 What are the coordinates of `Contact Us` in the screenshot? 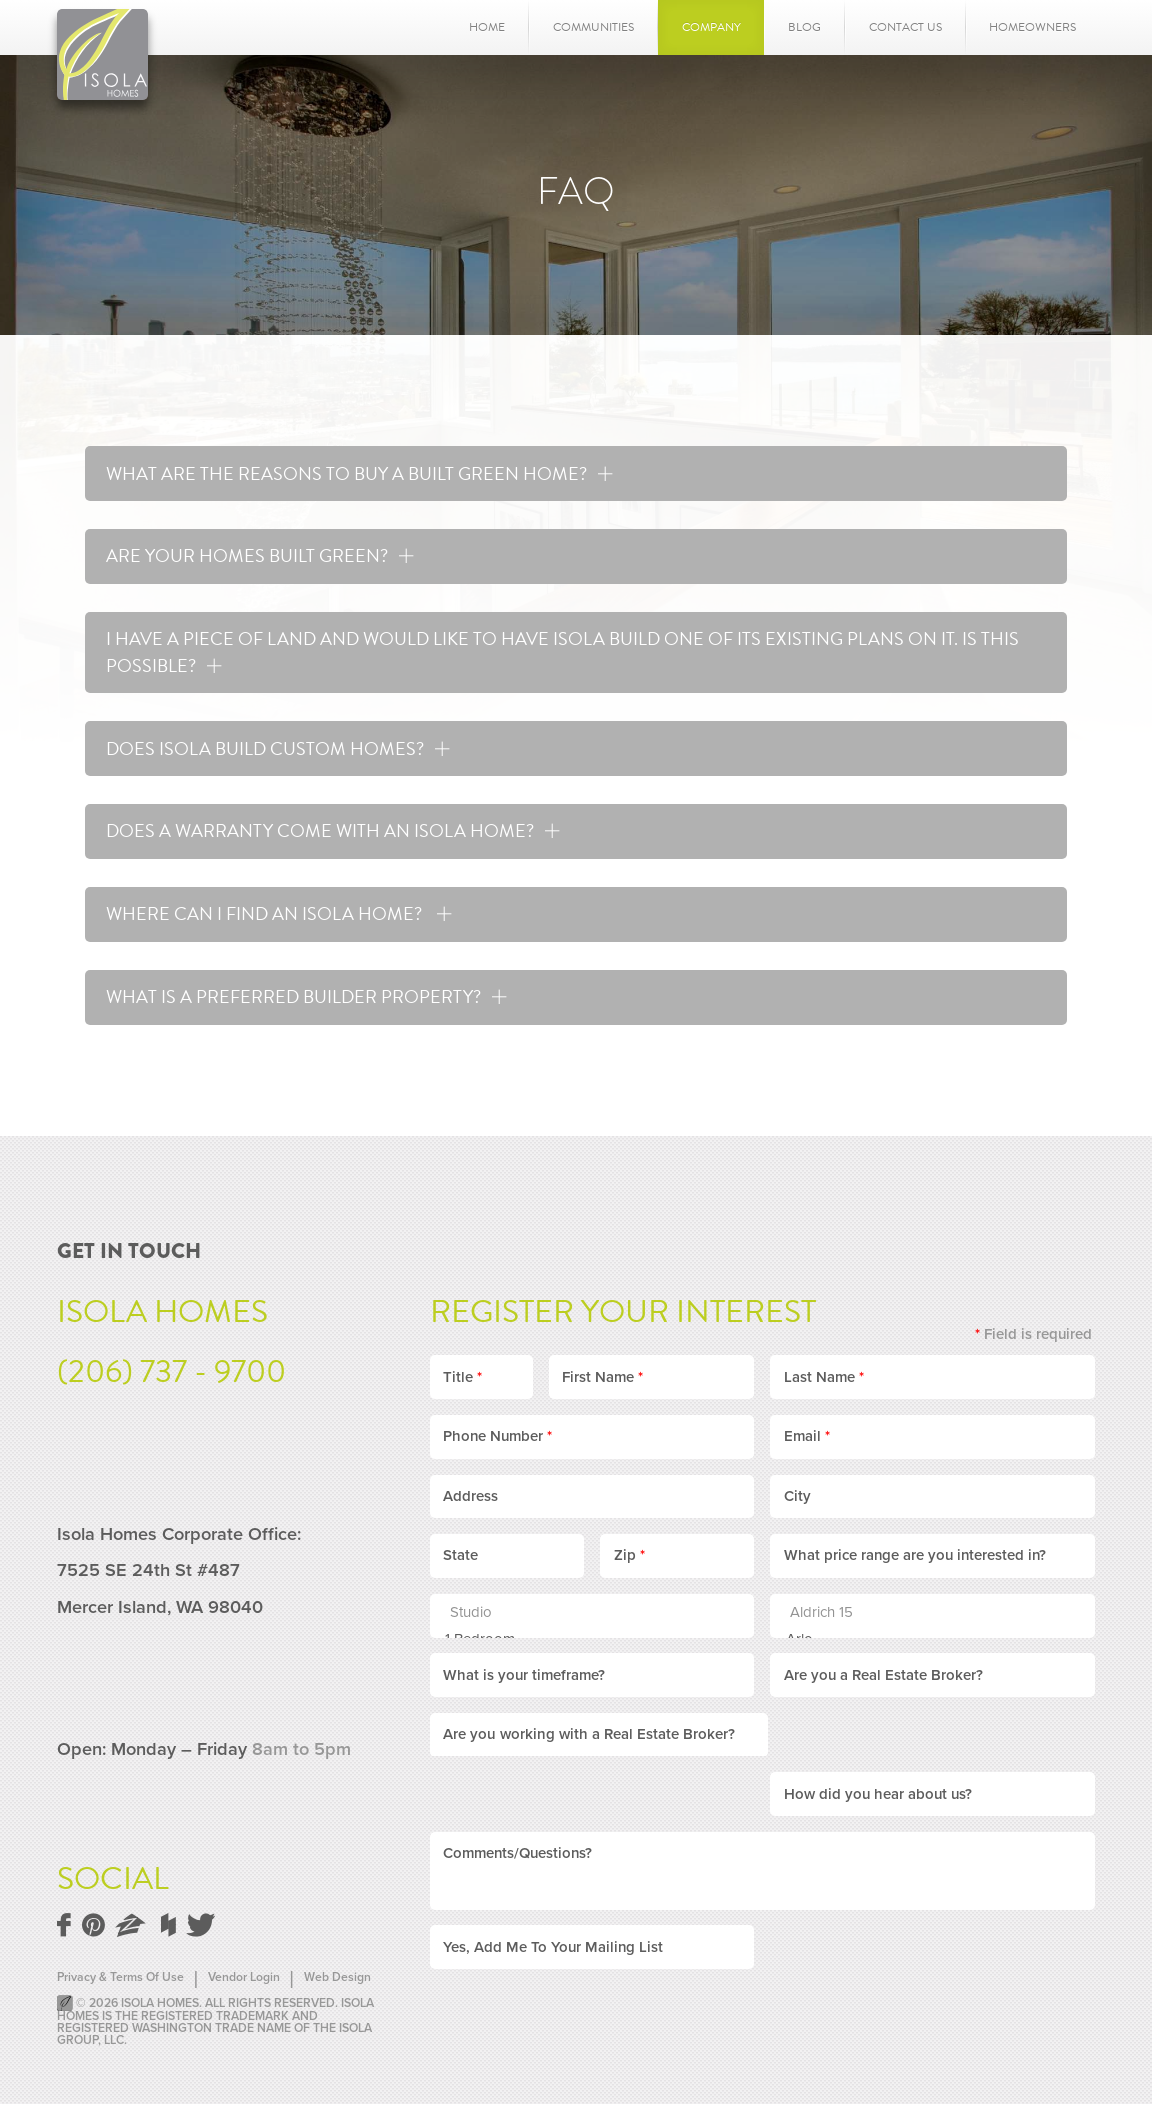 It's located at (905, 27).